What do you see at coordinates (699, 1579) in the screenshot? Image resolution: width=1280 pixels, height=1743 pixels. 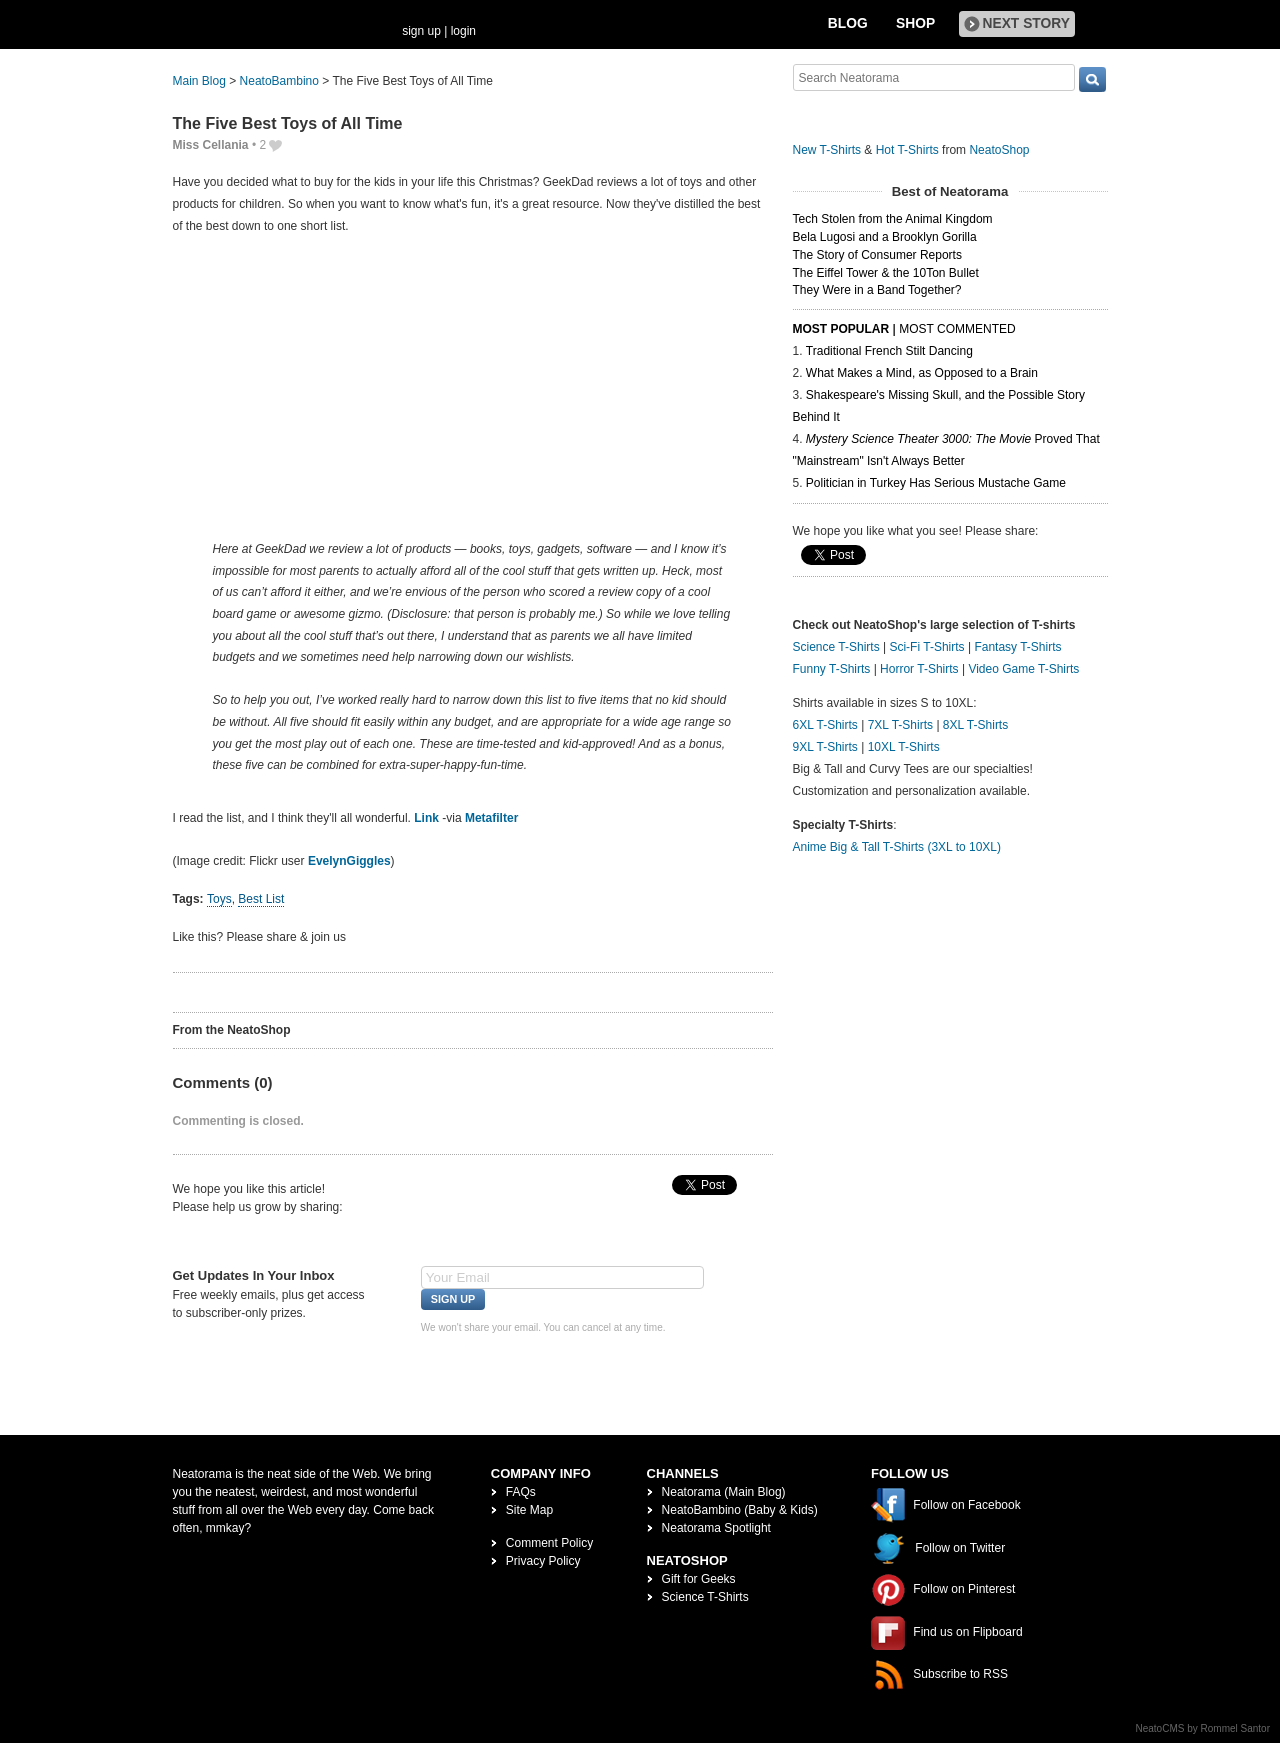 I see `Gift for Geeks` at bounding box center [699, 1579].